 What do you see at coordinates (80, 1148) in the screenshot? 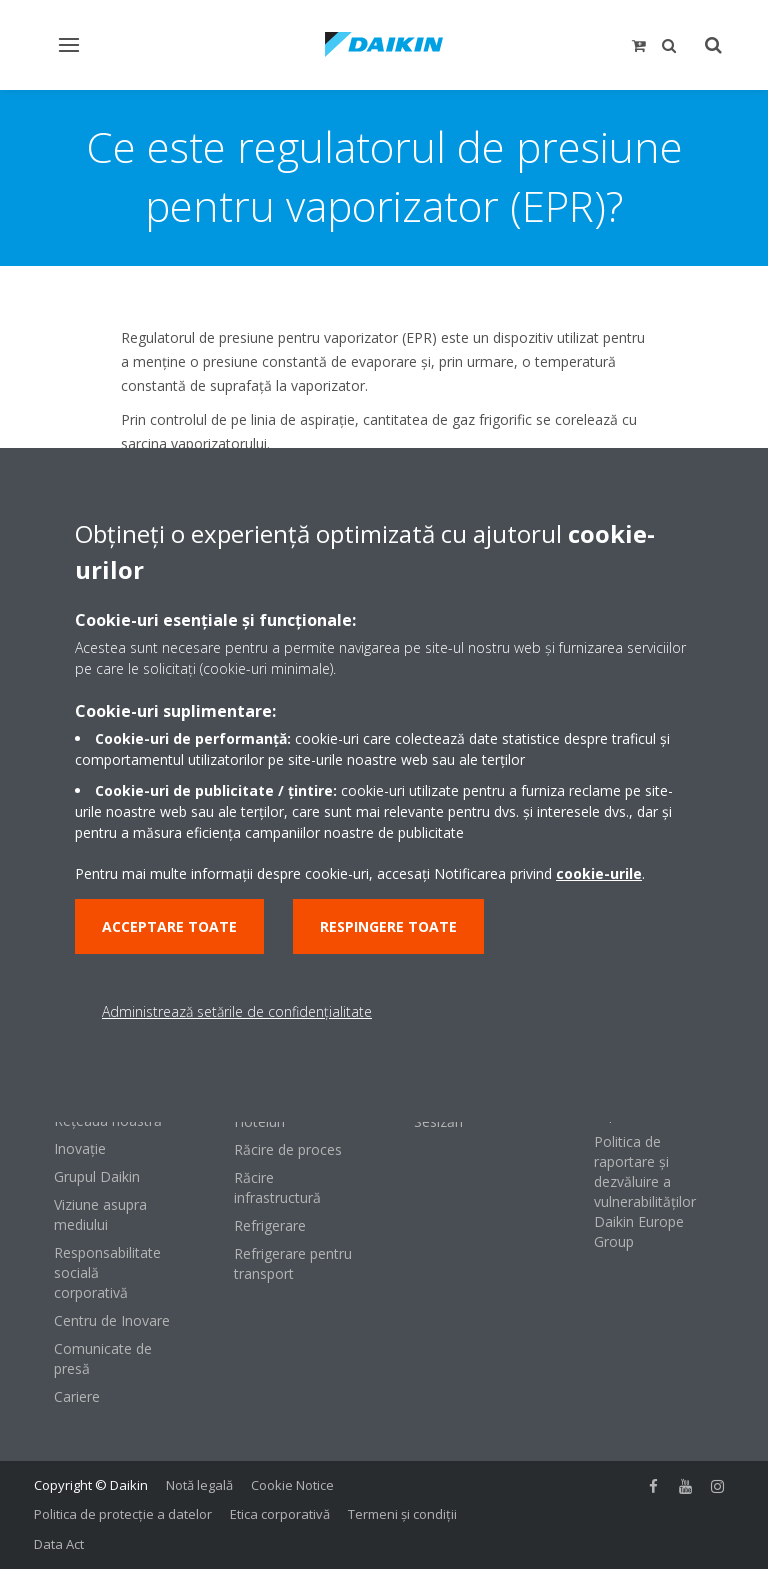
I see `Inovaţie` at bounding box center [80, 1148].